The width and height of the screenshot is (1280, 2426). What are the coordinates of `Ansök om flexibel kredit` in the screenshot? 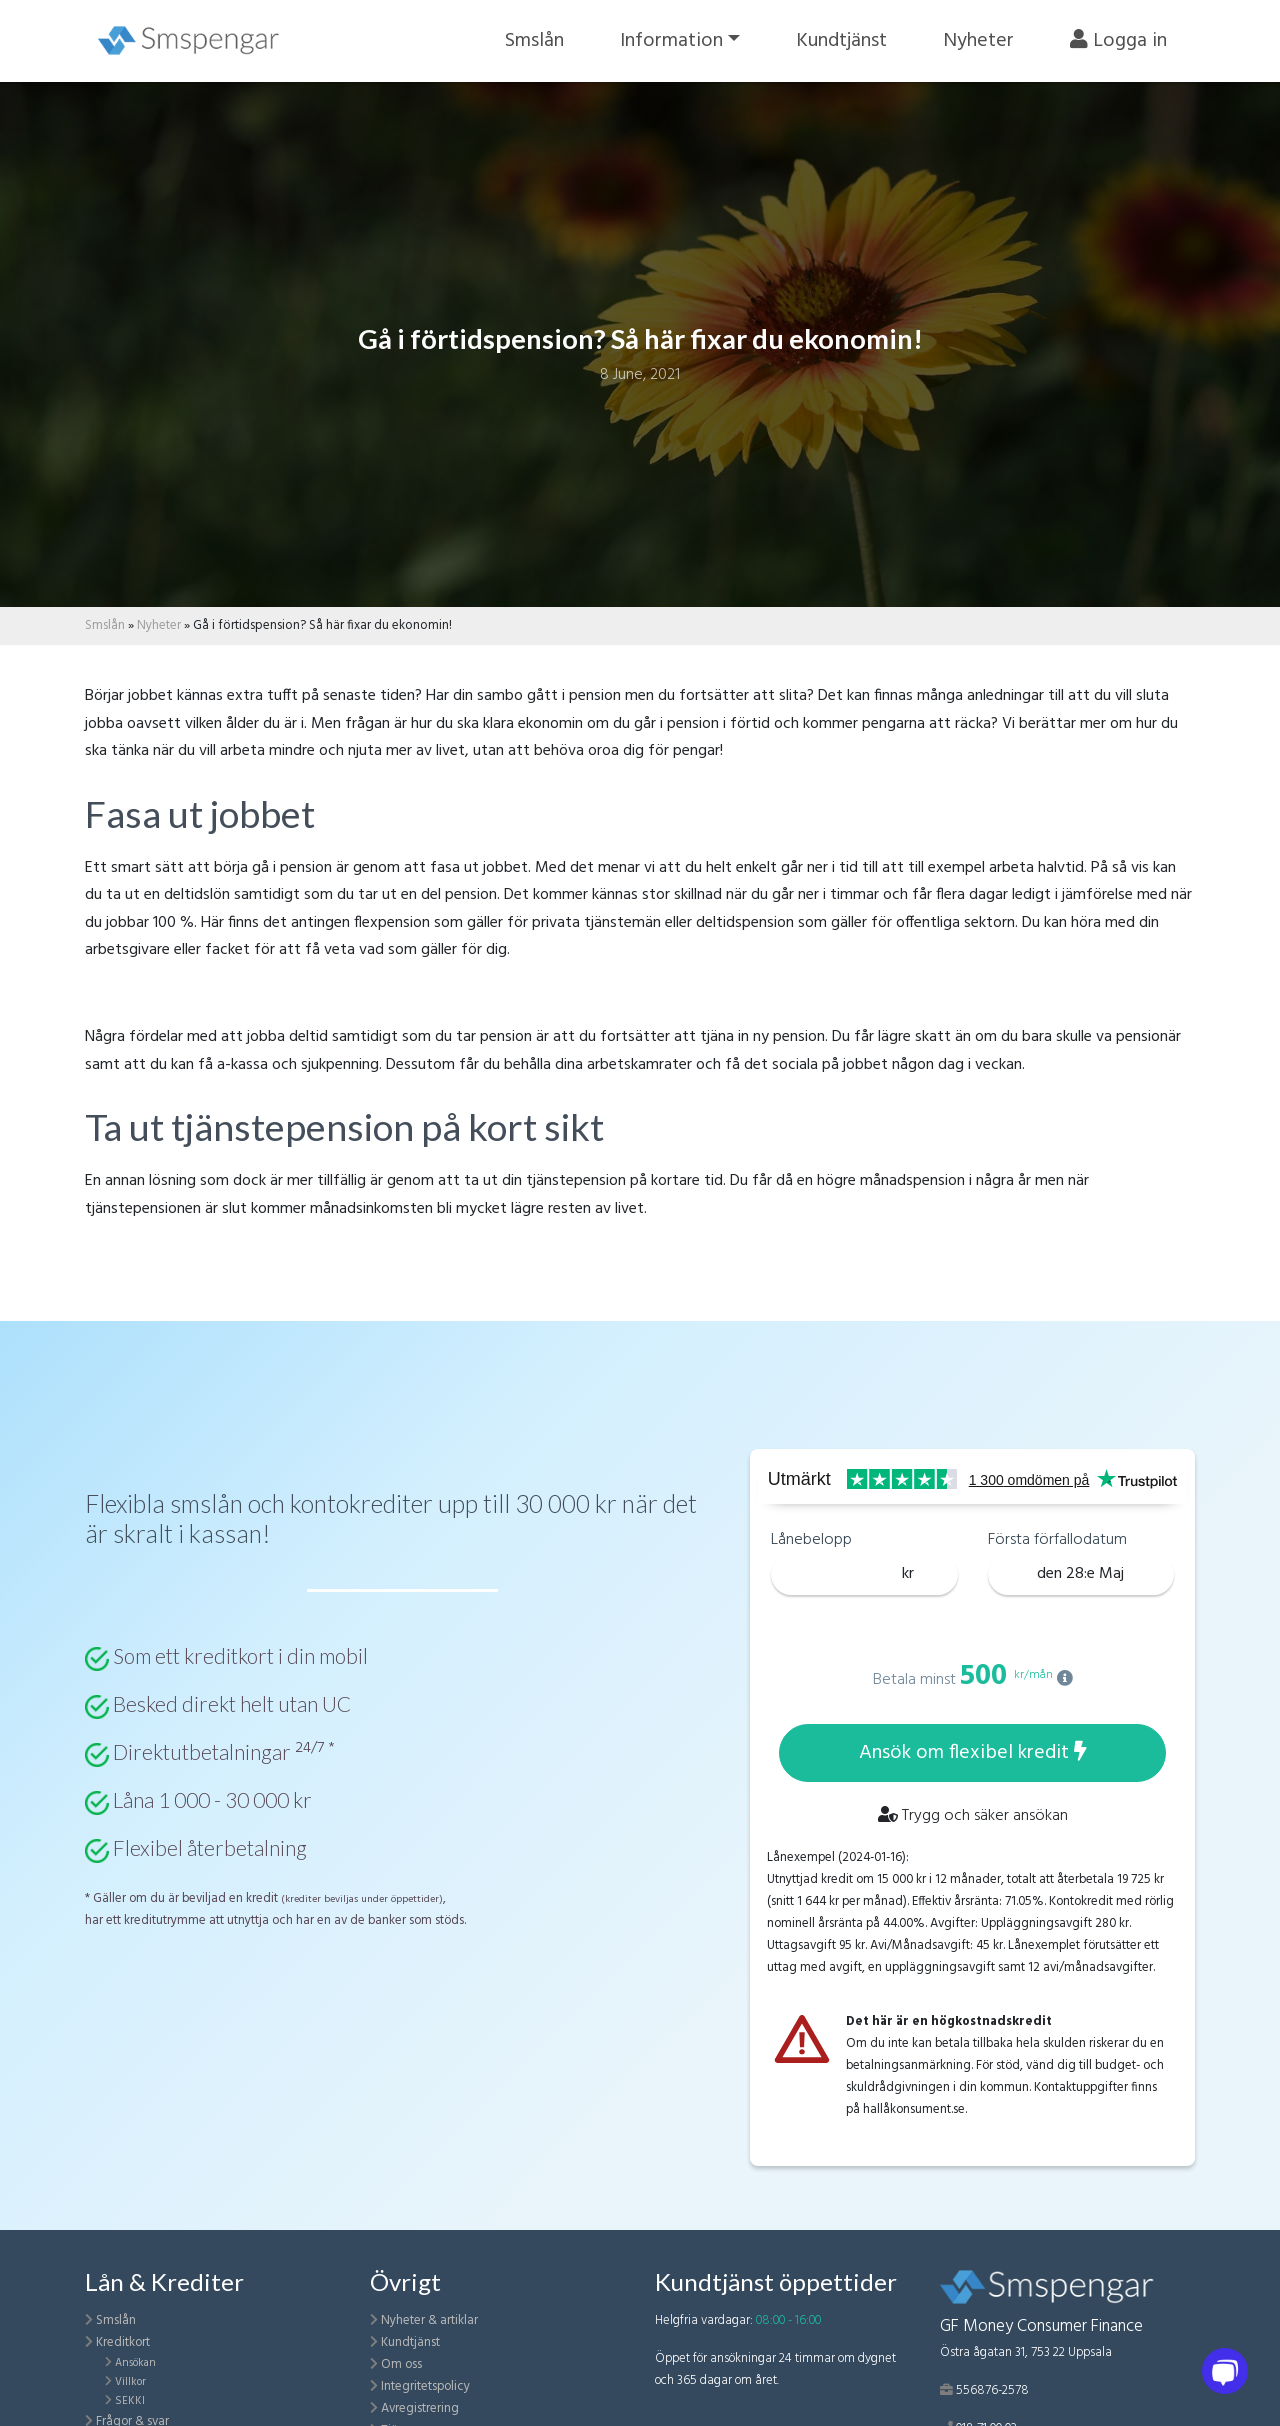 It's located at (973, 1753).